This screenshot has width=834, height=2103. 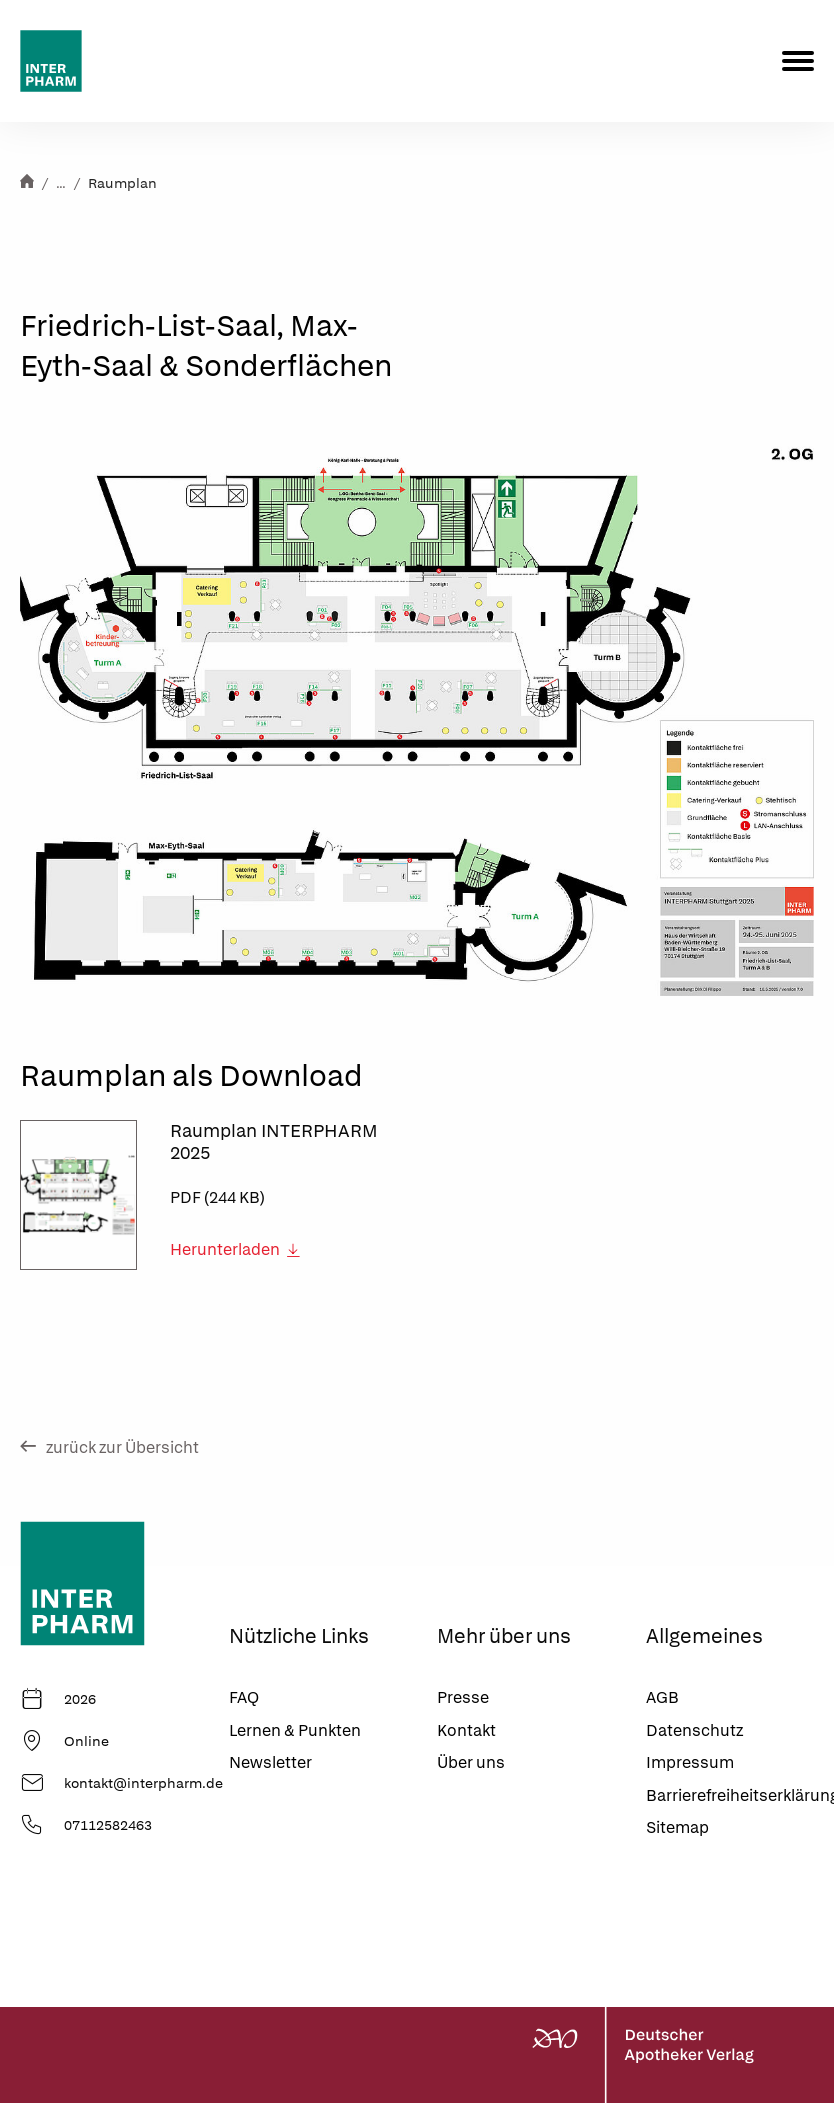 What do you see at coordinates (798, 61) in the screenshot?
I see `[Menu]` at bounding box center [798, 61].